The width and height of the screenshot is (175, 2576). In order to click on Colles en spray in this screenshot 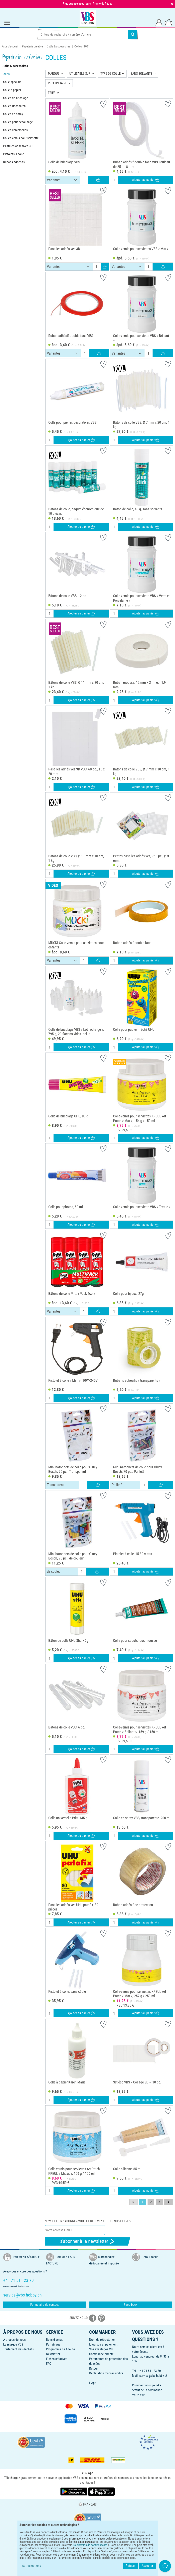, I will do `click(13, 114)`.